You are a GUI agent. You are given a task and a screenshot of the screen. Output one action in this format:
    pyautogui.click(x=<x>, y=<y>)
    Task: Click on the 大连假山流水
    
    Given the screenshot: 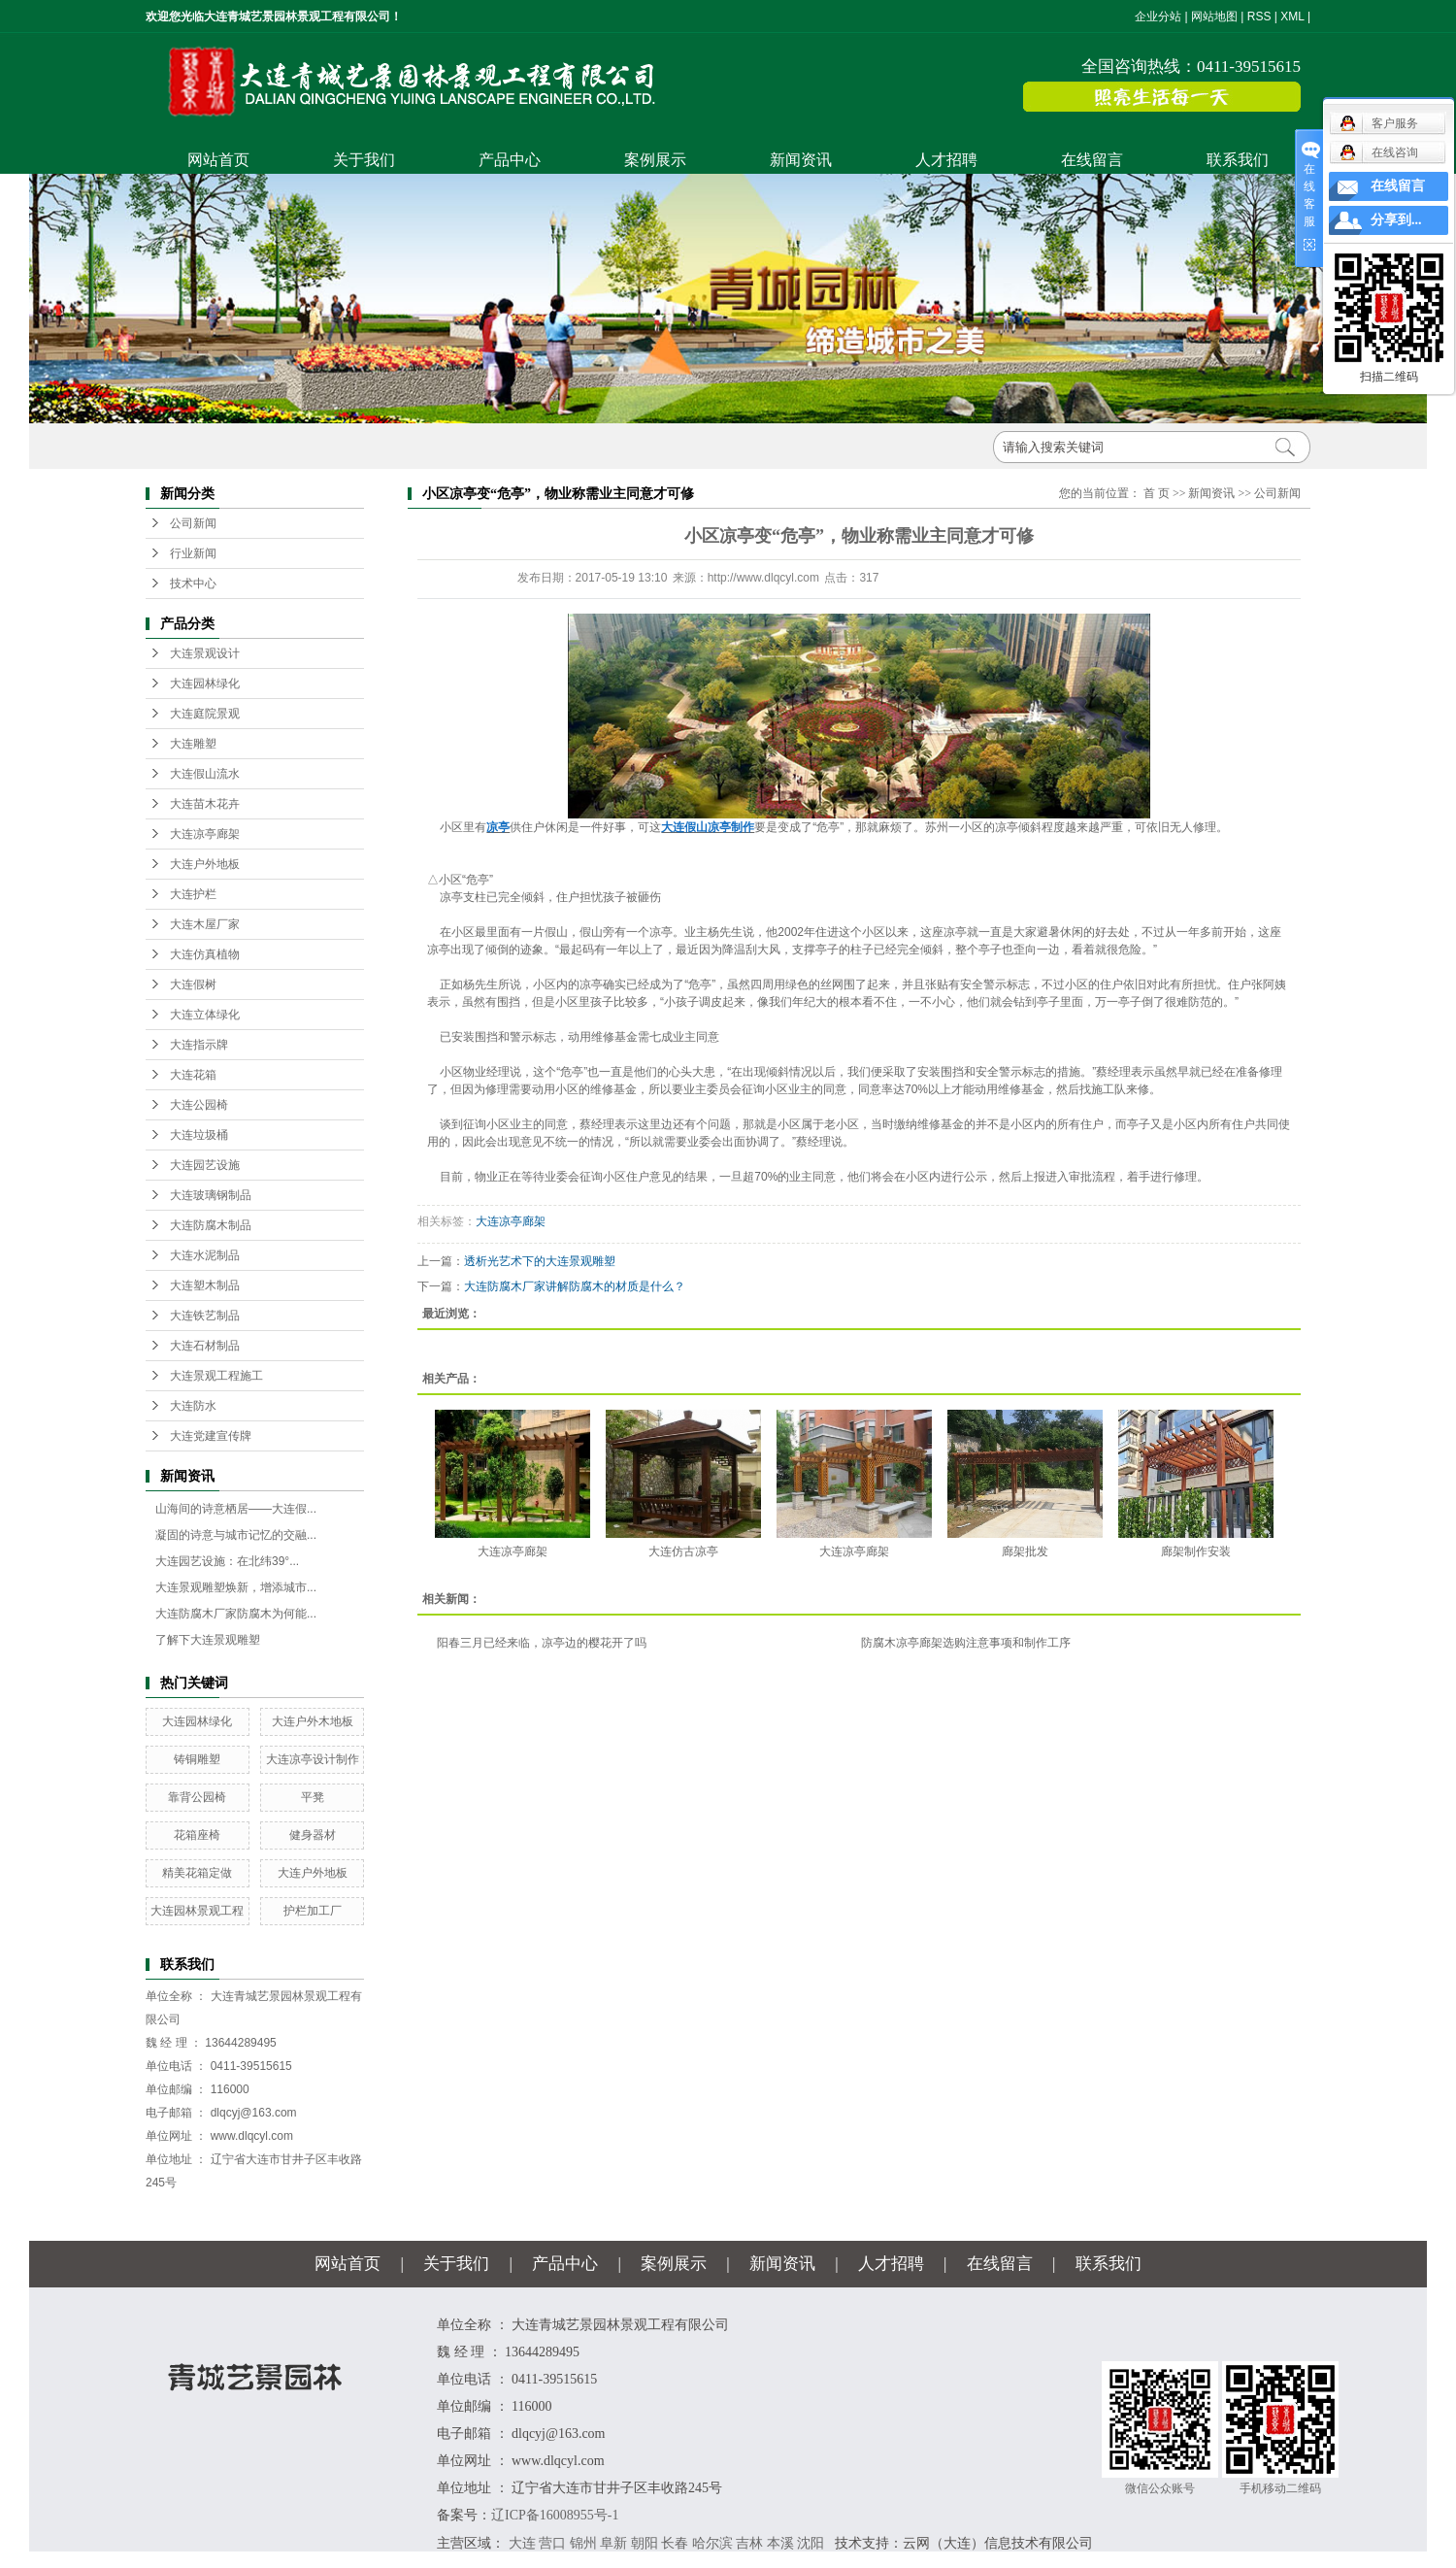 What is the action you would take?
    pyautogui.click(x=205, y=774)
    